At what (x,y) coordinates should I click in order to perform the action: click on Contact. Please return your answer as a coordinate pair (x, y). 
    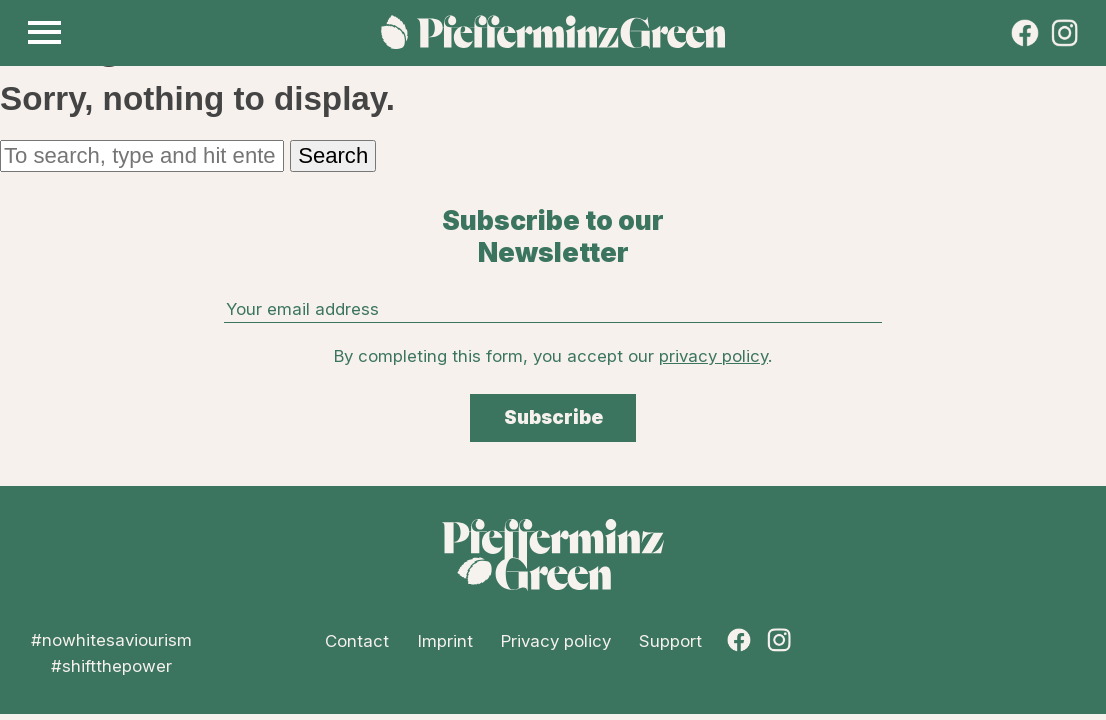
    Looking at the image, I should click on (357, 641).